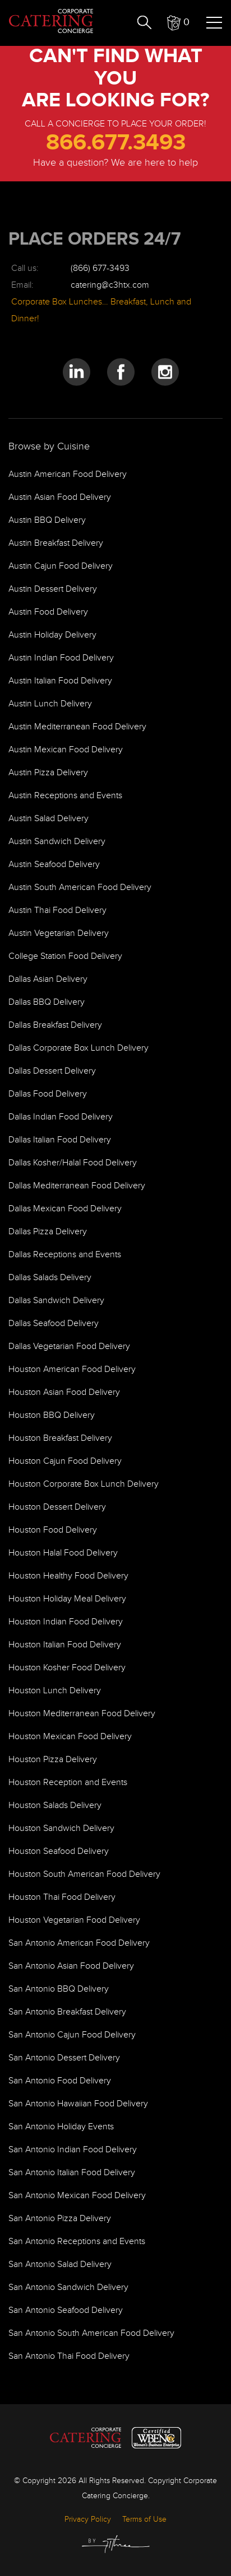 This screenshot has width=231, height=2576. I want to click on Houston Thai Food Delivery, so click(62, 1897).